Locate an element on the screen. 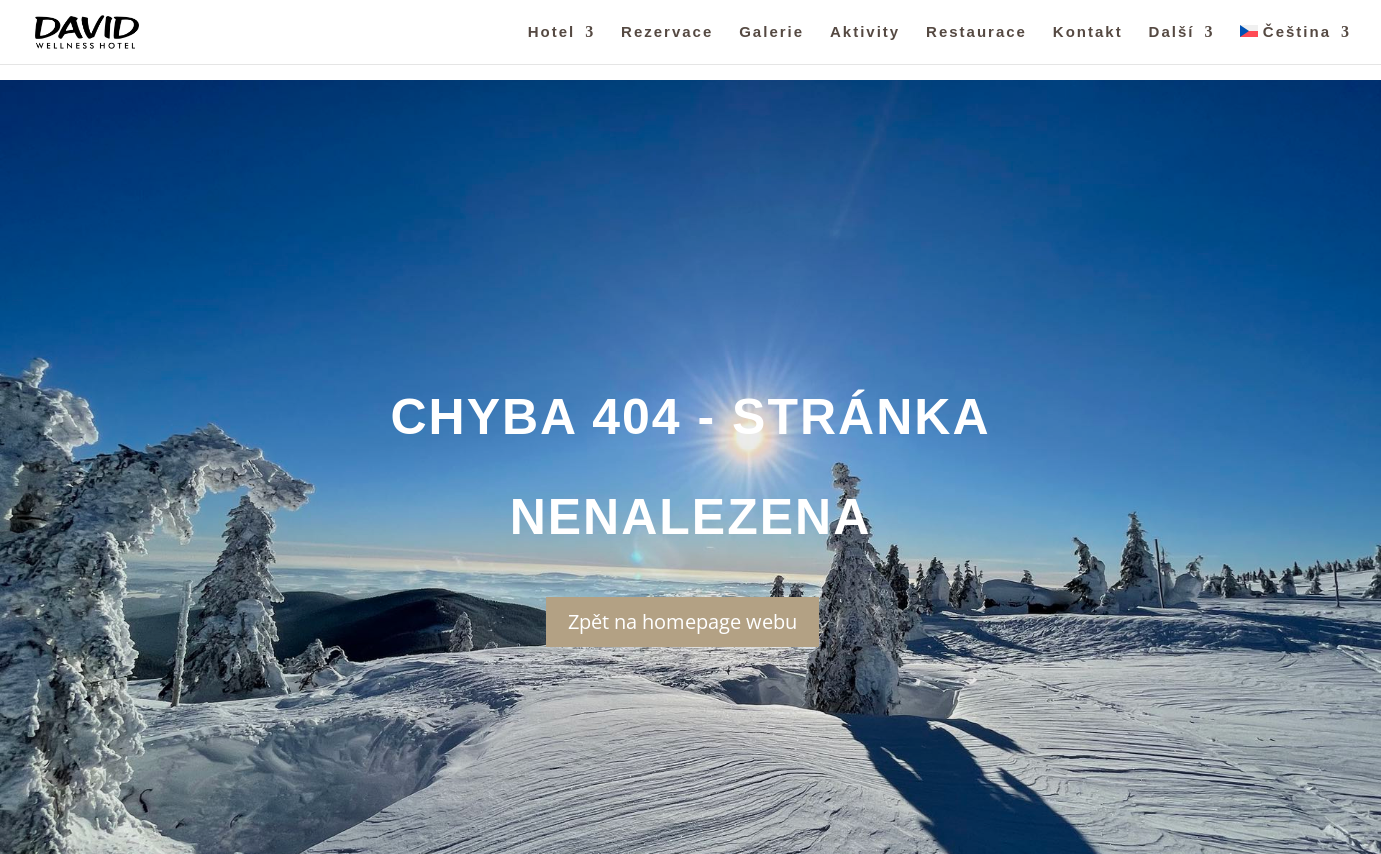 The image size is (1381, 854). Aktivity is located at coordinates (865, 32).